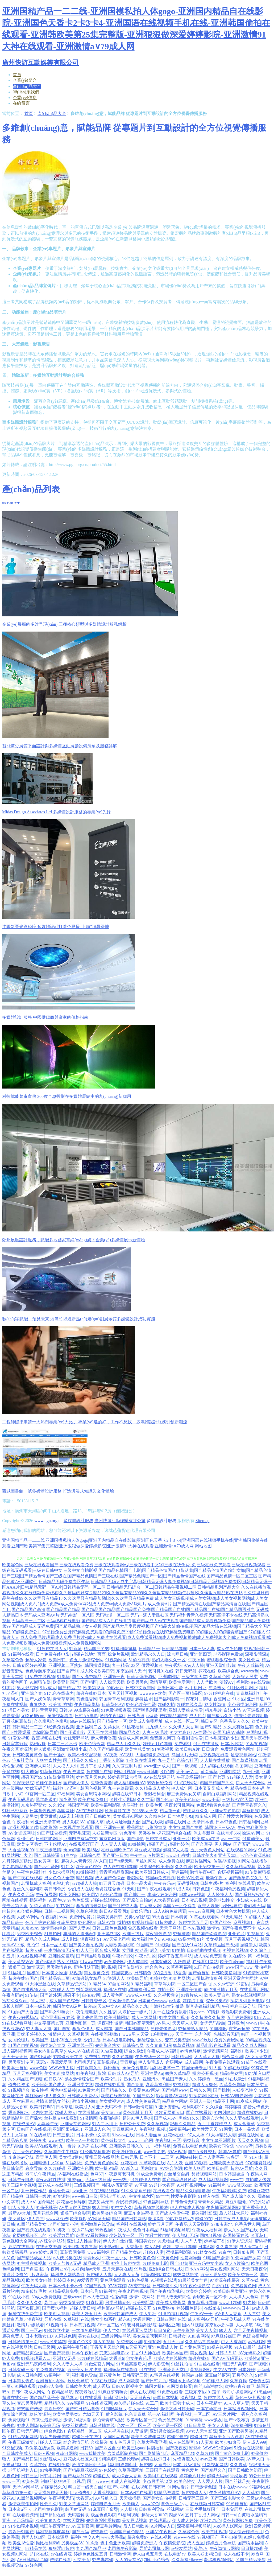 The image size is (274, 2576). I want to click on 美女黄视WW, so click(20, 1961).